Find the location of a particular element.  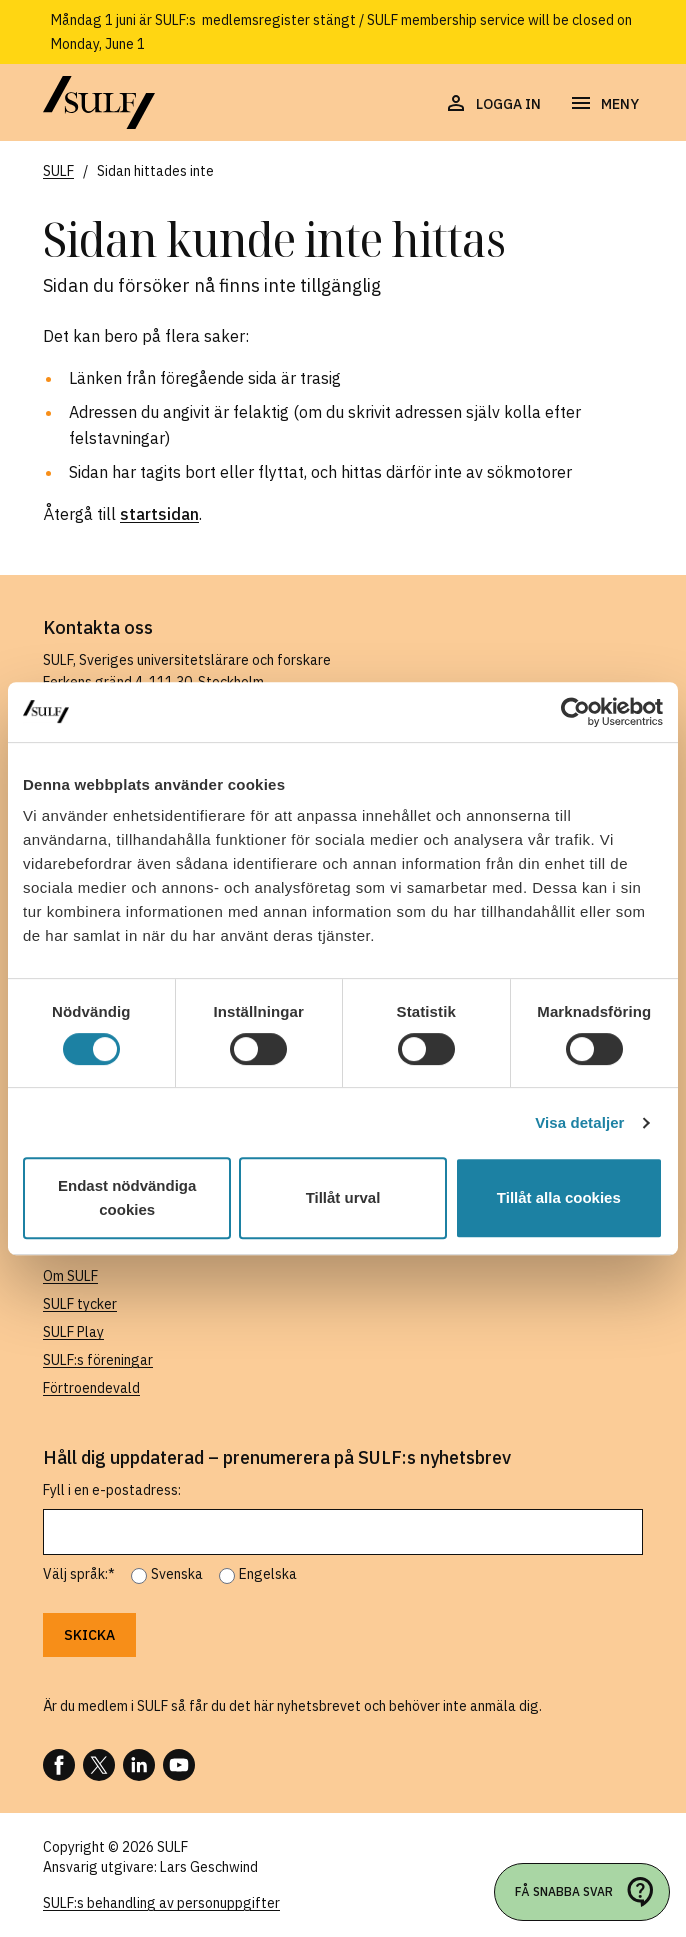

Om SULF is located at coordinates (70, 1276).